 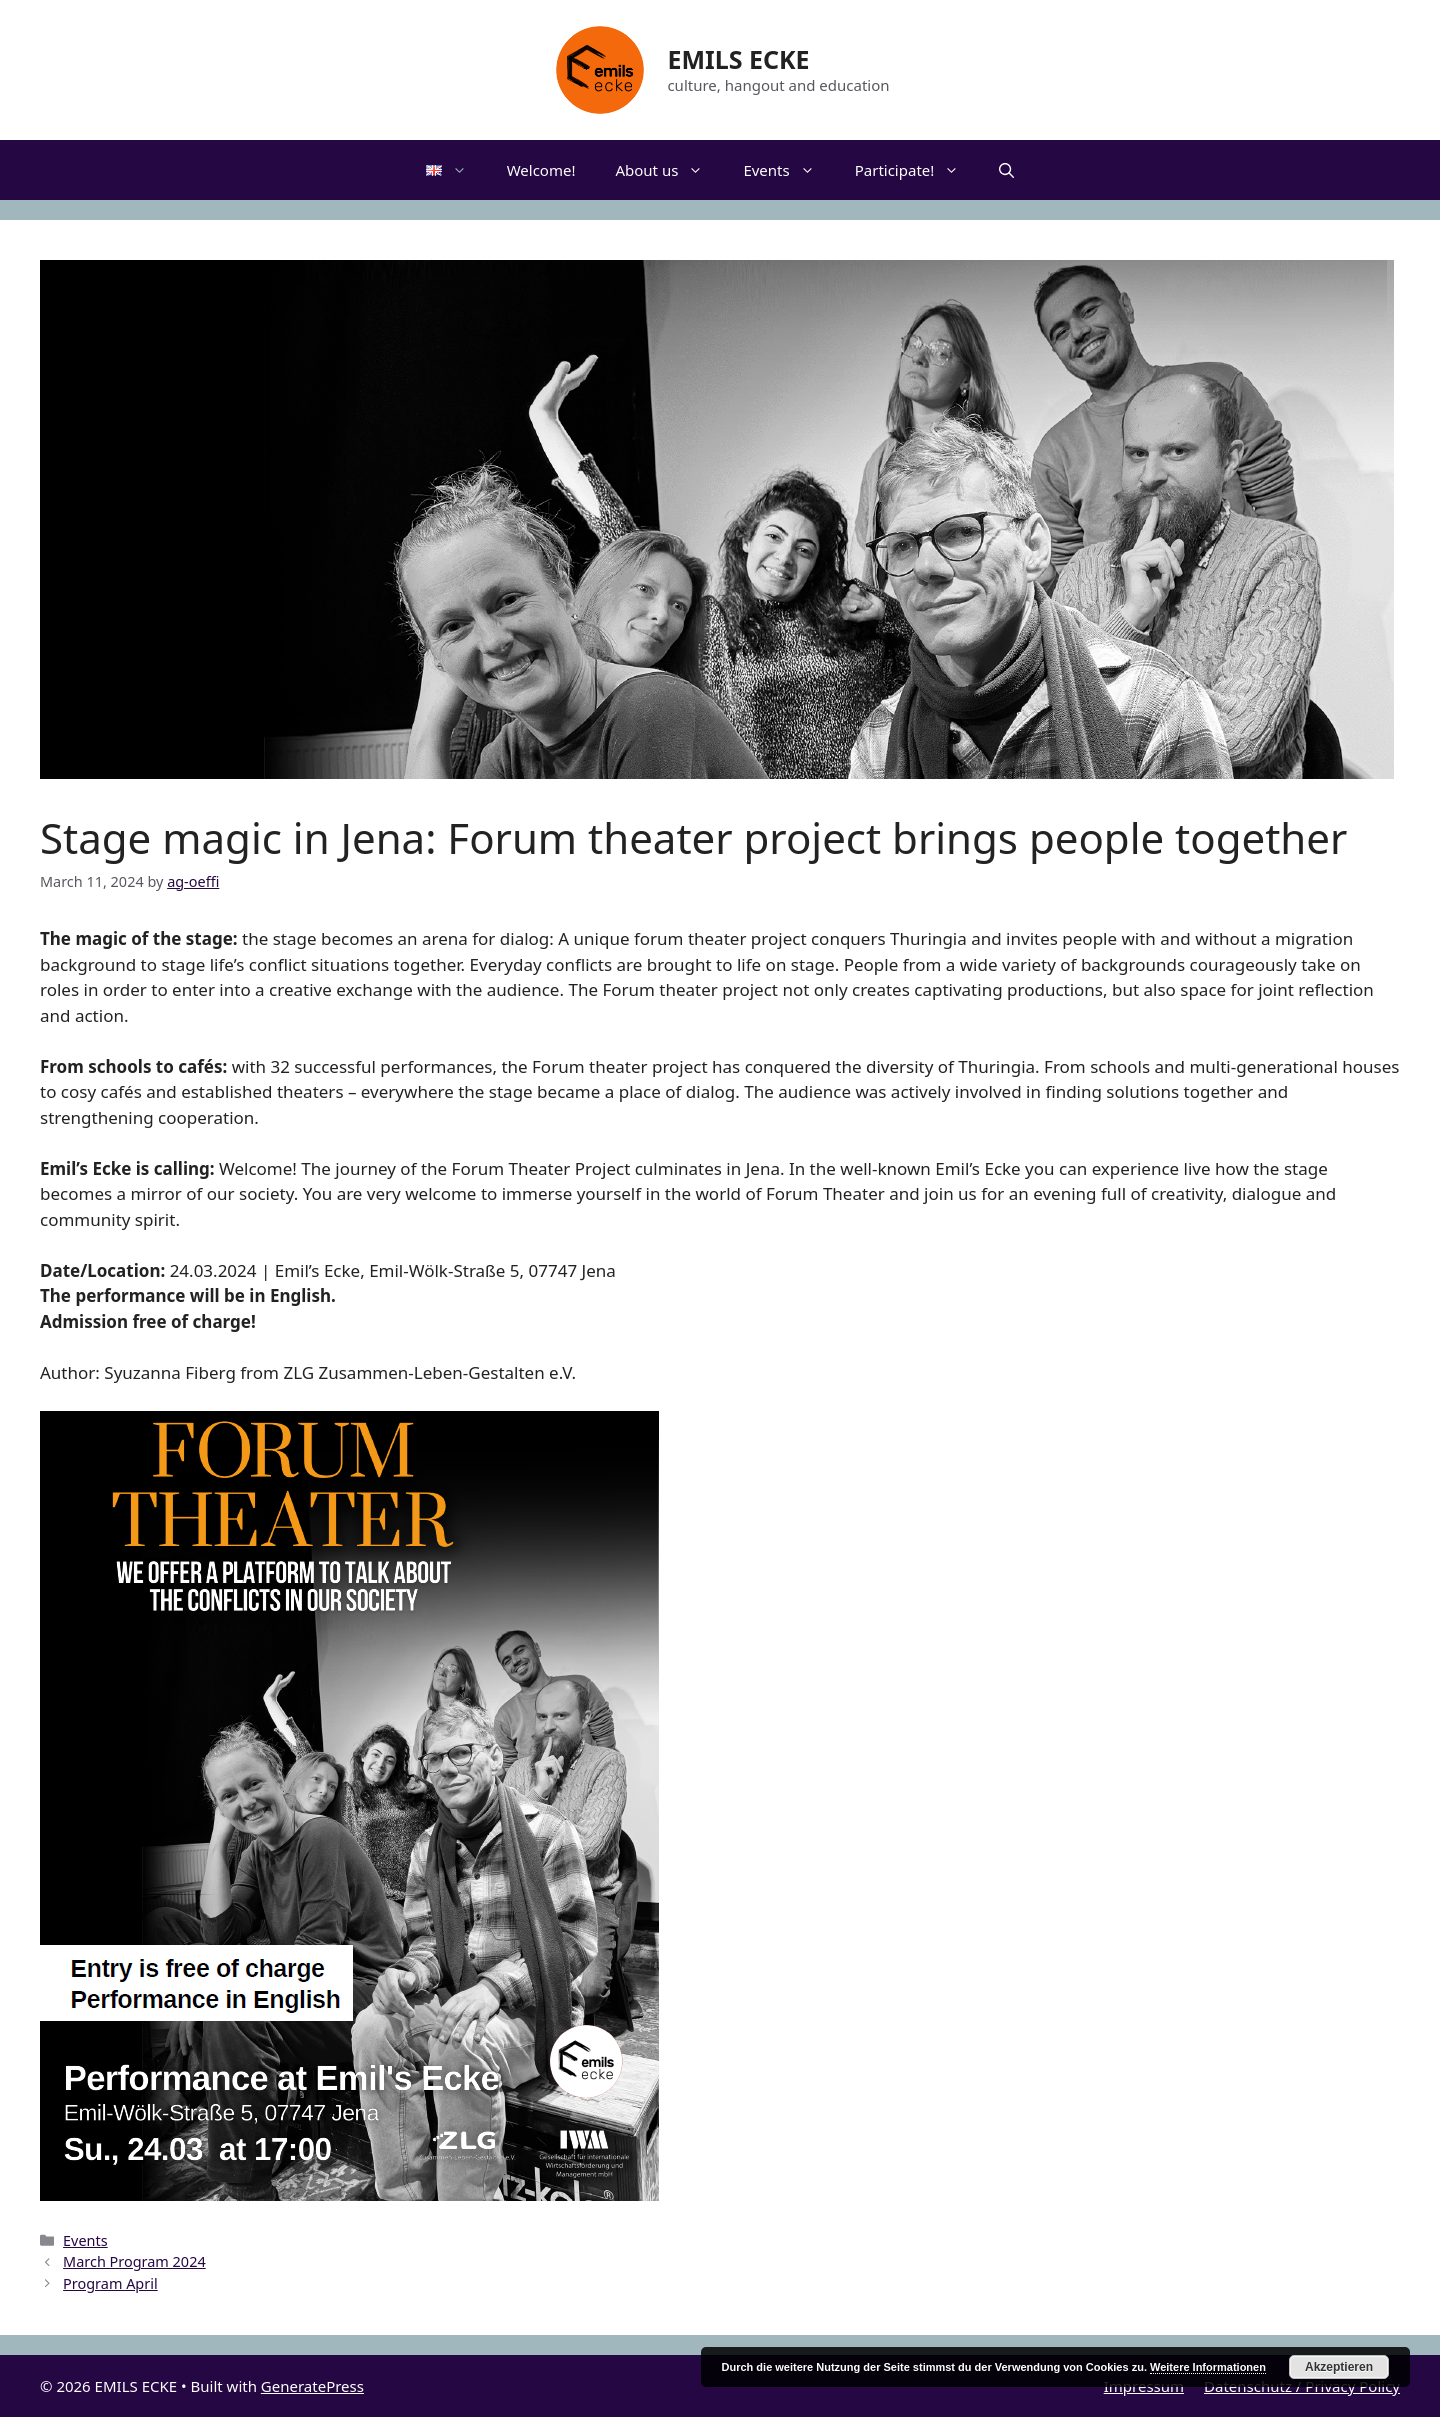 What do you see at coordinates (669, 170) in the screenshot?
I see `About us` at bounding box center [669, 170].